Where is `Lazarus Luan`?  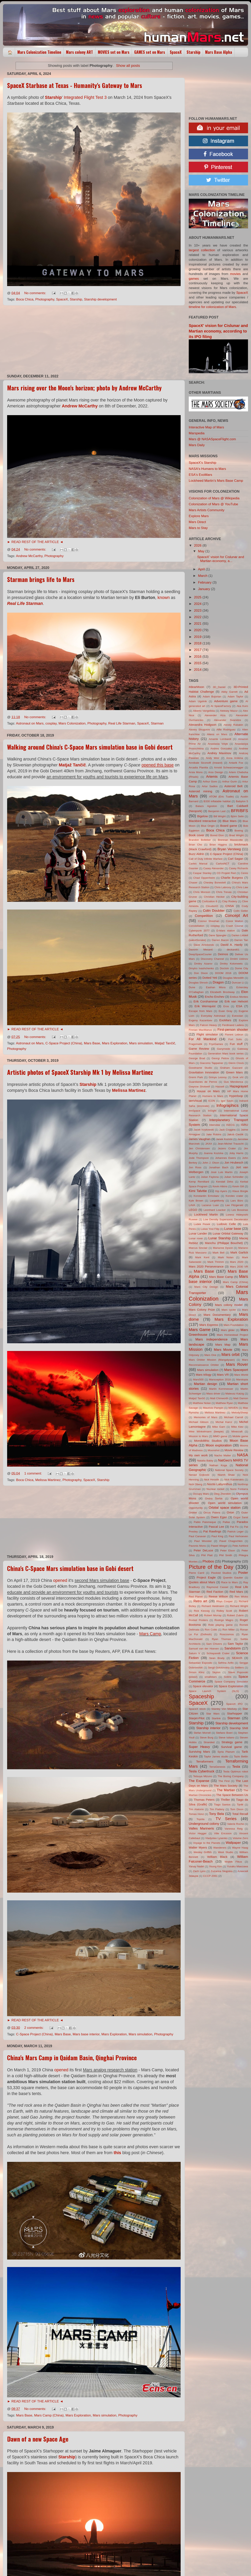
Lazarus Luan is located at coordinates (210, 1205).